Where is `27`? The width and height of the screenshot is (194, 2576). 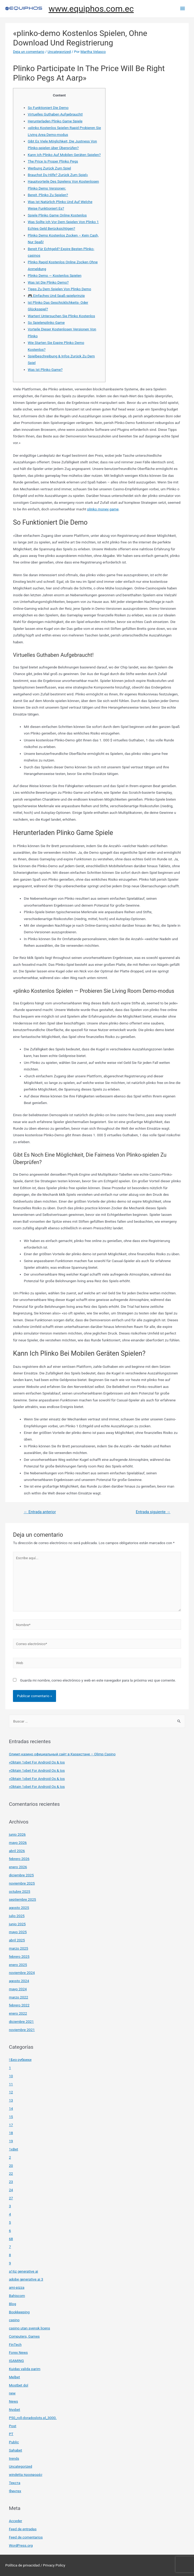
27 is located at coordinates (11, 2198).